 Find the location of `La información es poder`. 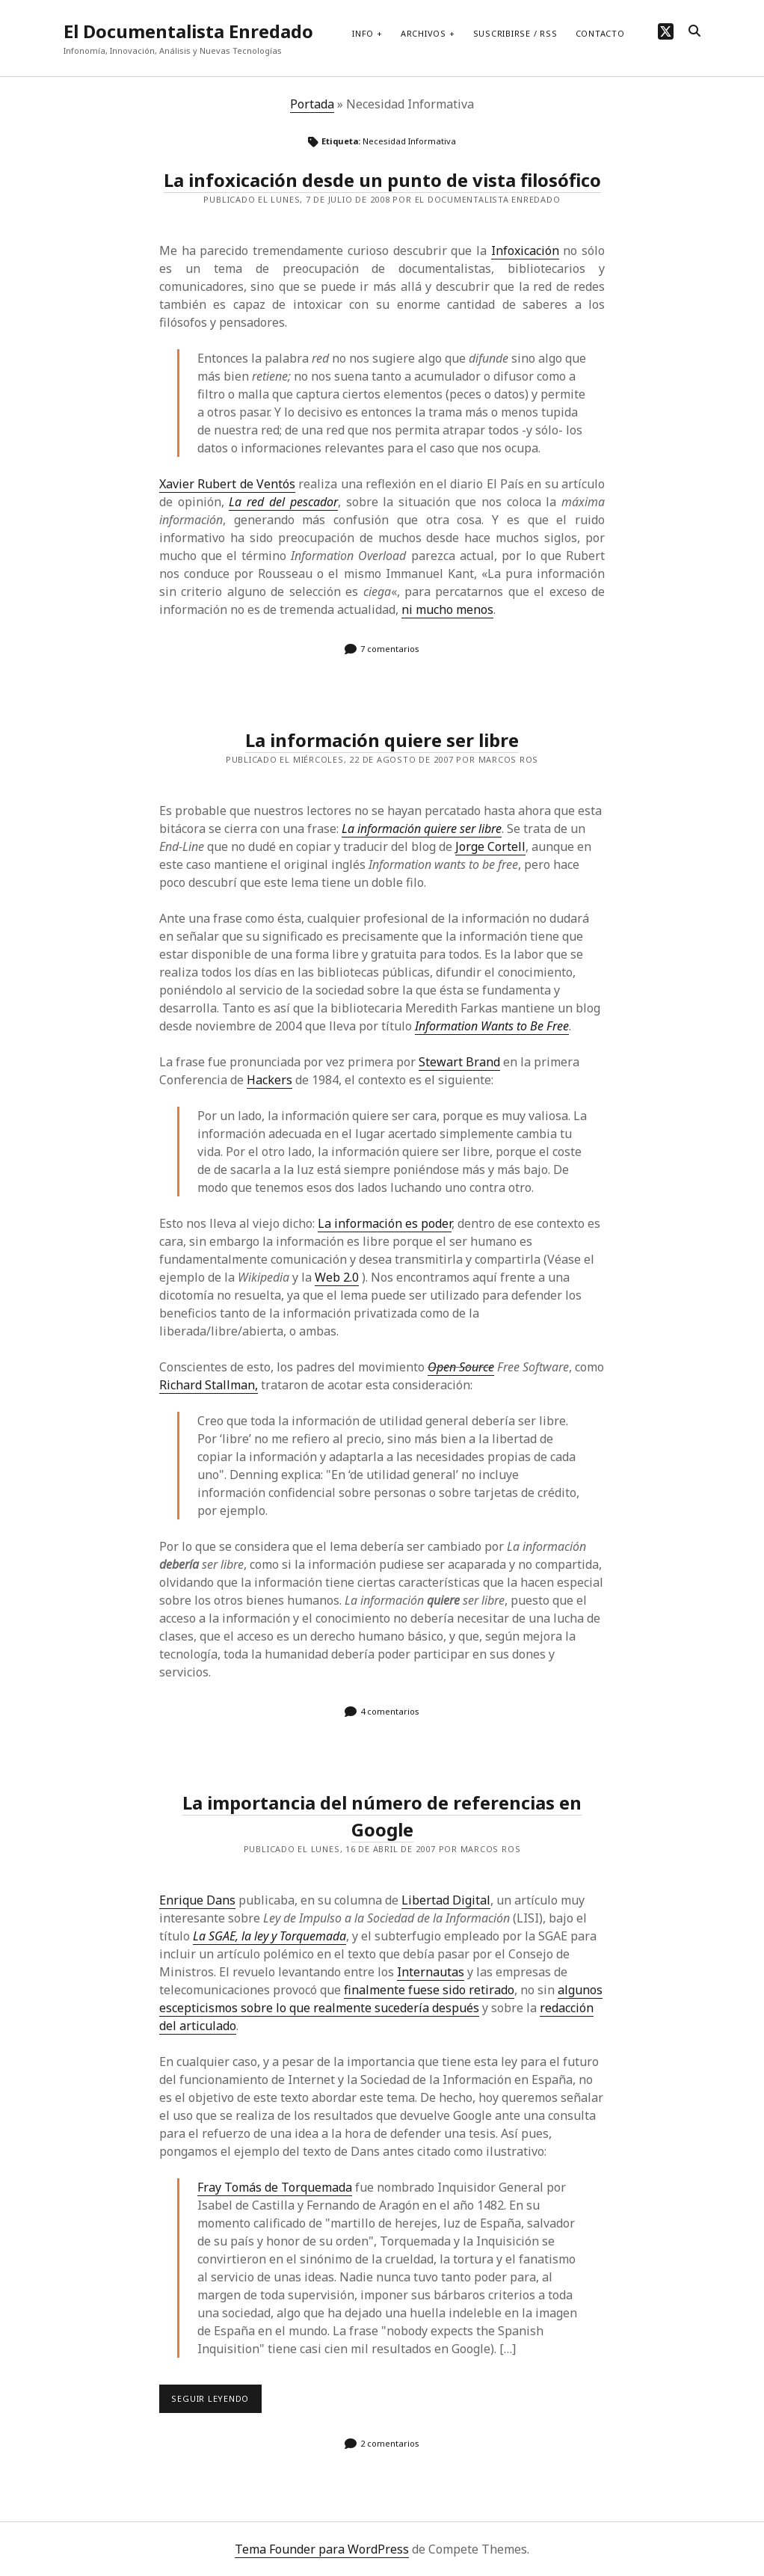

La información es poder is located at coordinates (385, 1223).